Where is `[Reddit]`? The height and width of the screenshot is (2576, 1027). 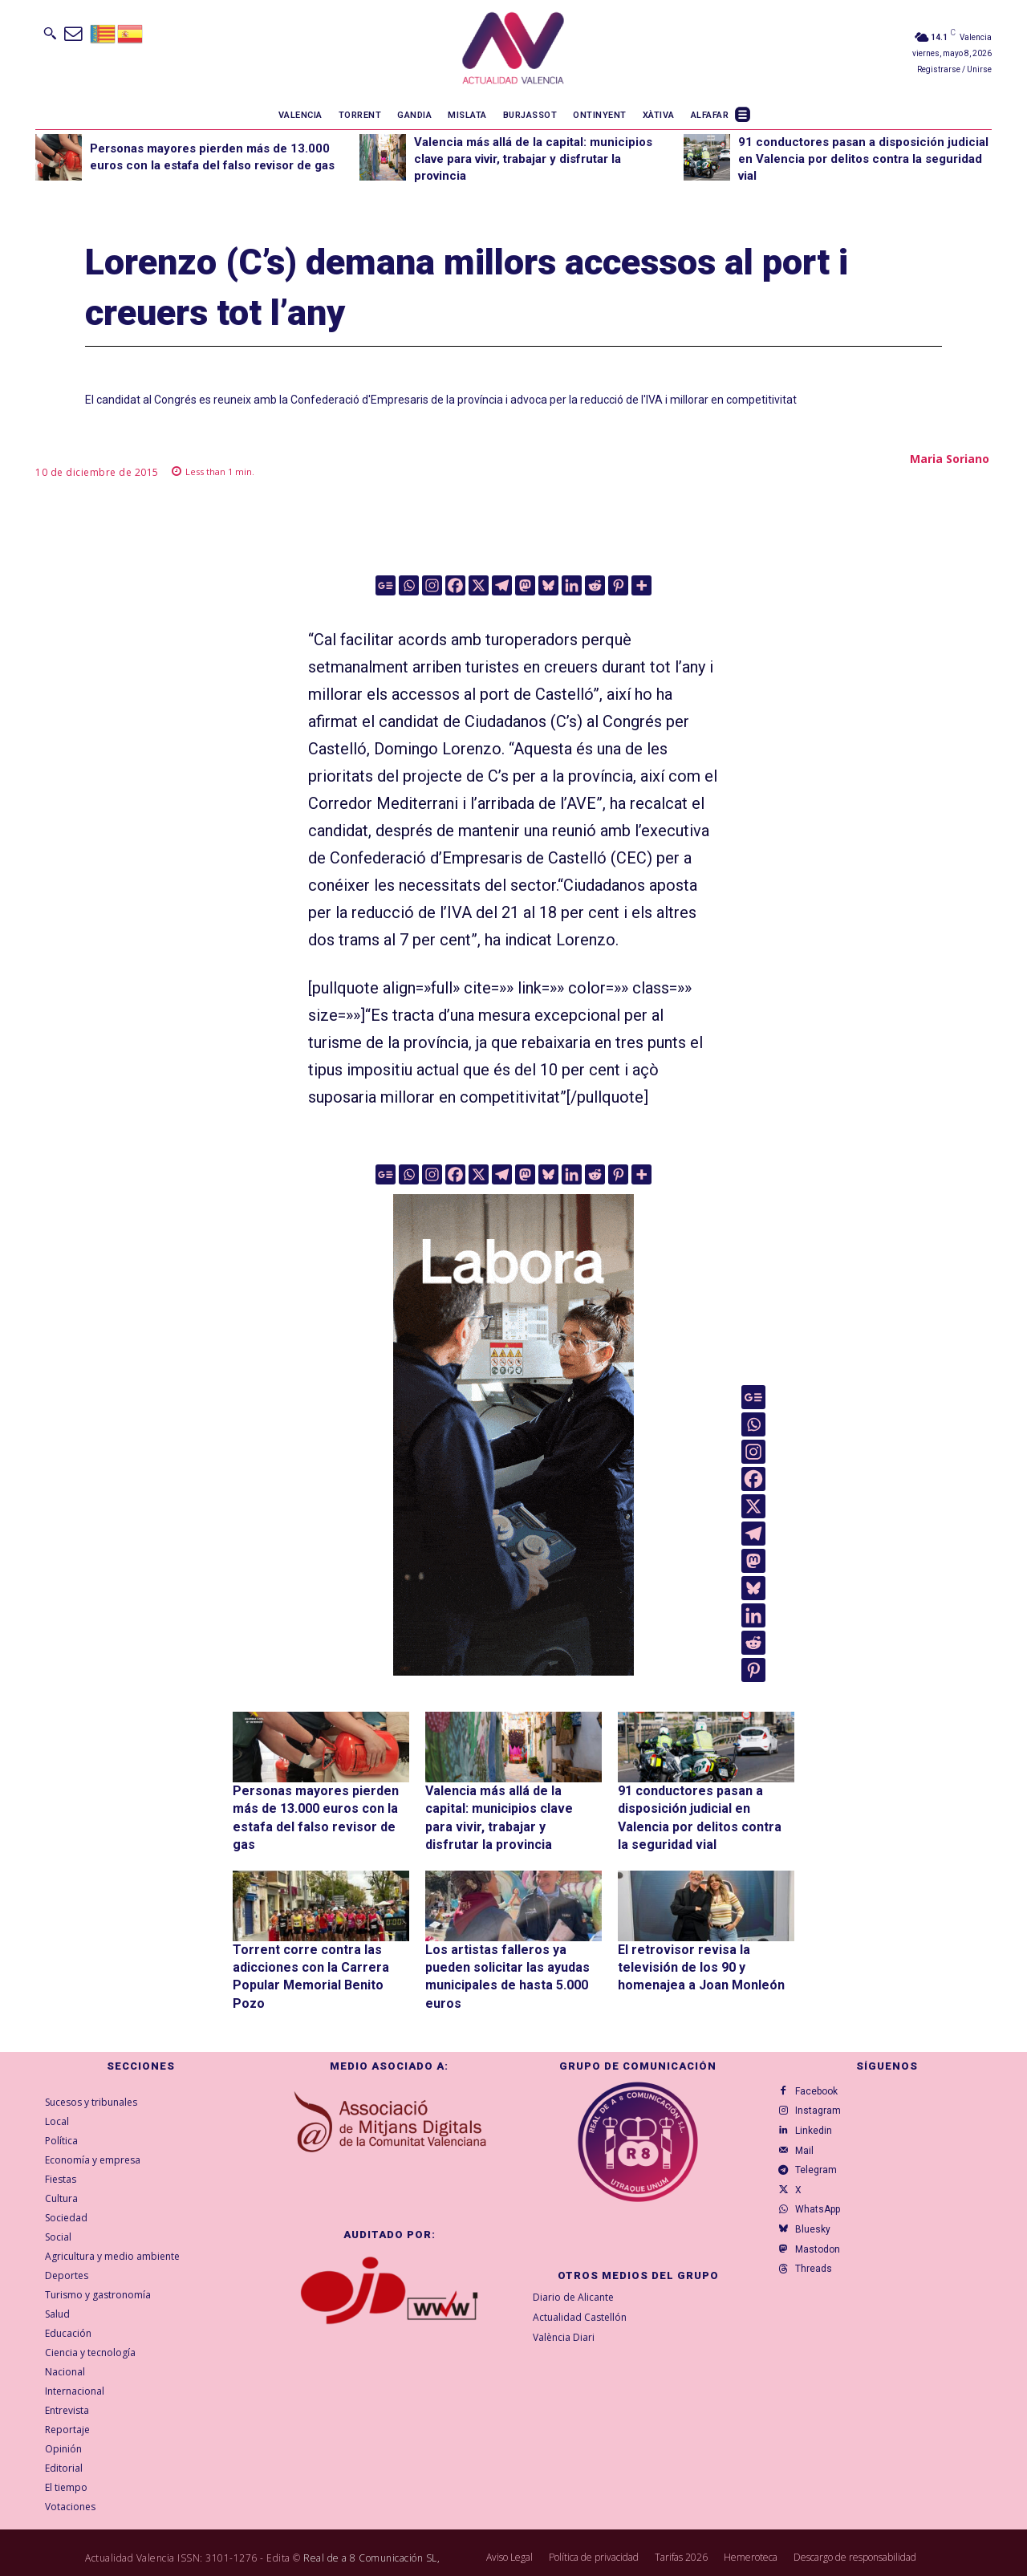 [Reddit] is located at coordinates (595, 585).